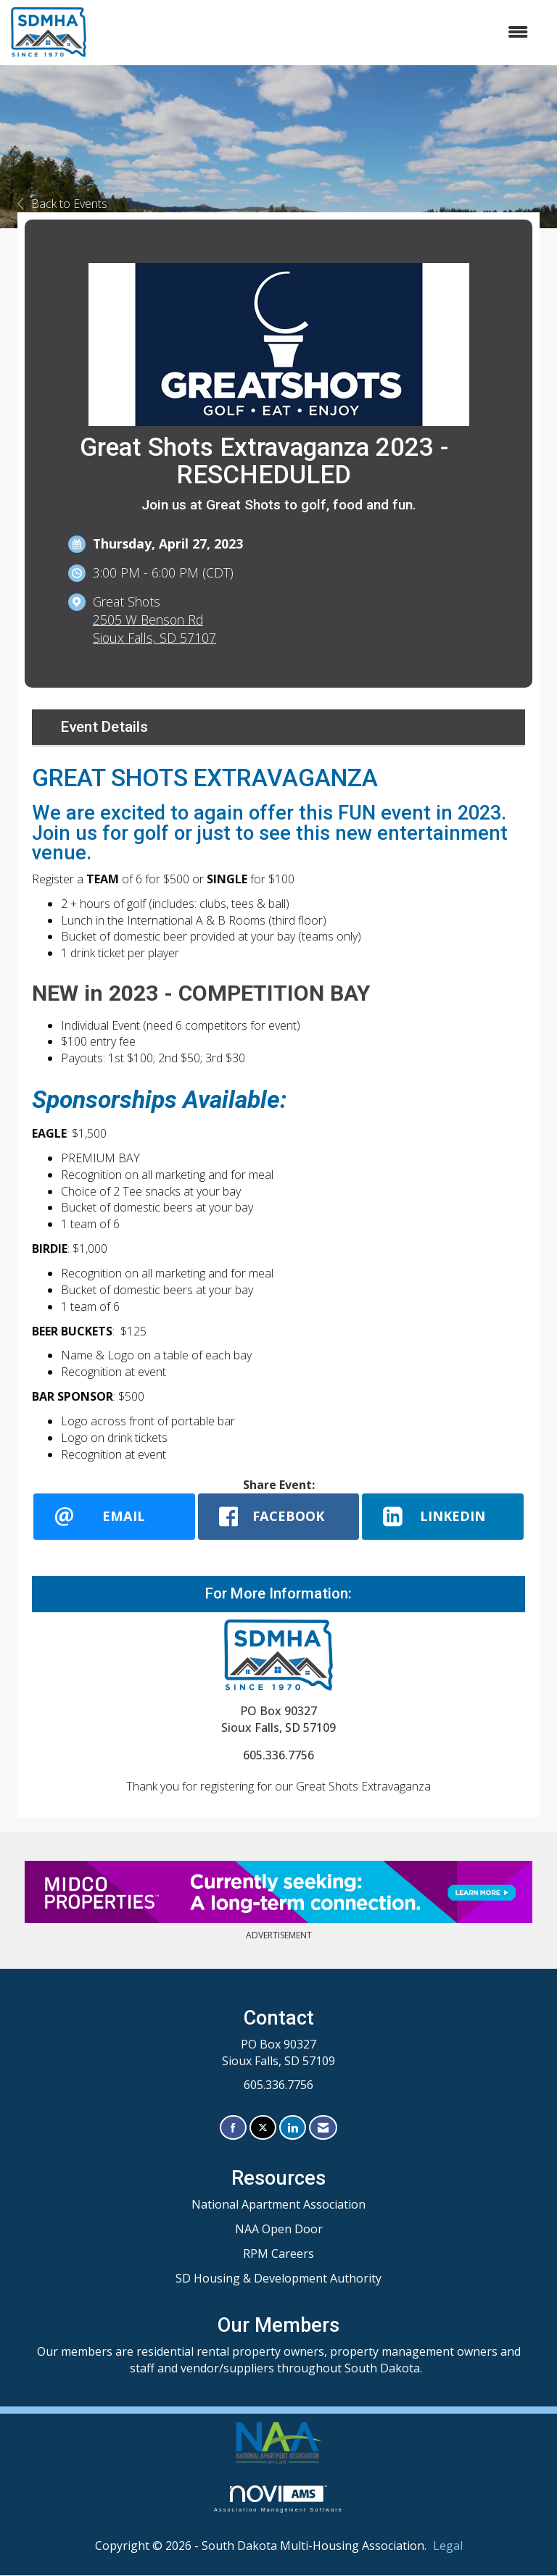 The height and width of the screenshot is (2576, 557). What do you see at coordinates (278, 2205) in the screenshot?
I see `National Apartment Association` at bounding box center [278, 2205].